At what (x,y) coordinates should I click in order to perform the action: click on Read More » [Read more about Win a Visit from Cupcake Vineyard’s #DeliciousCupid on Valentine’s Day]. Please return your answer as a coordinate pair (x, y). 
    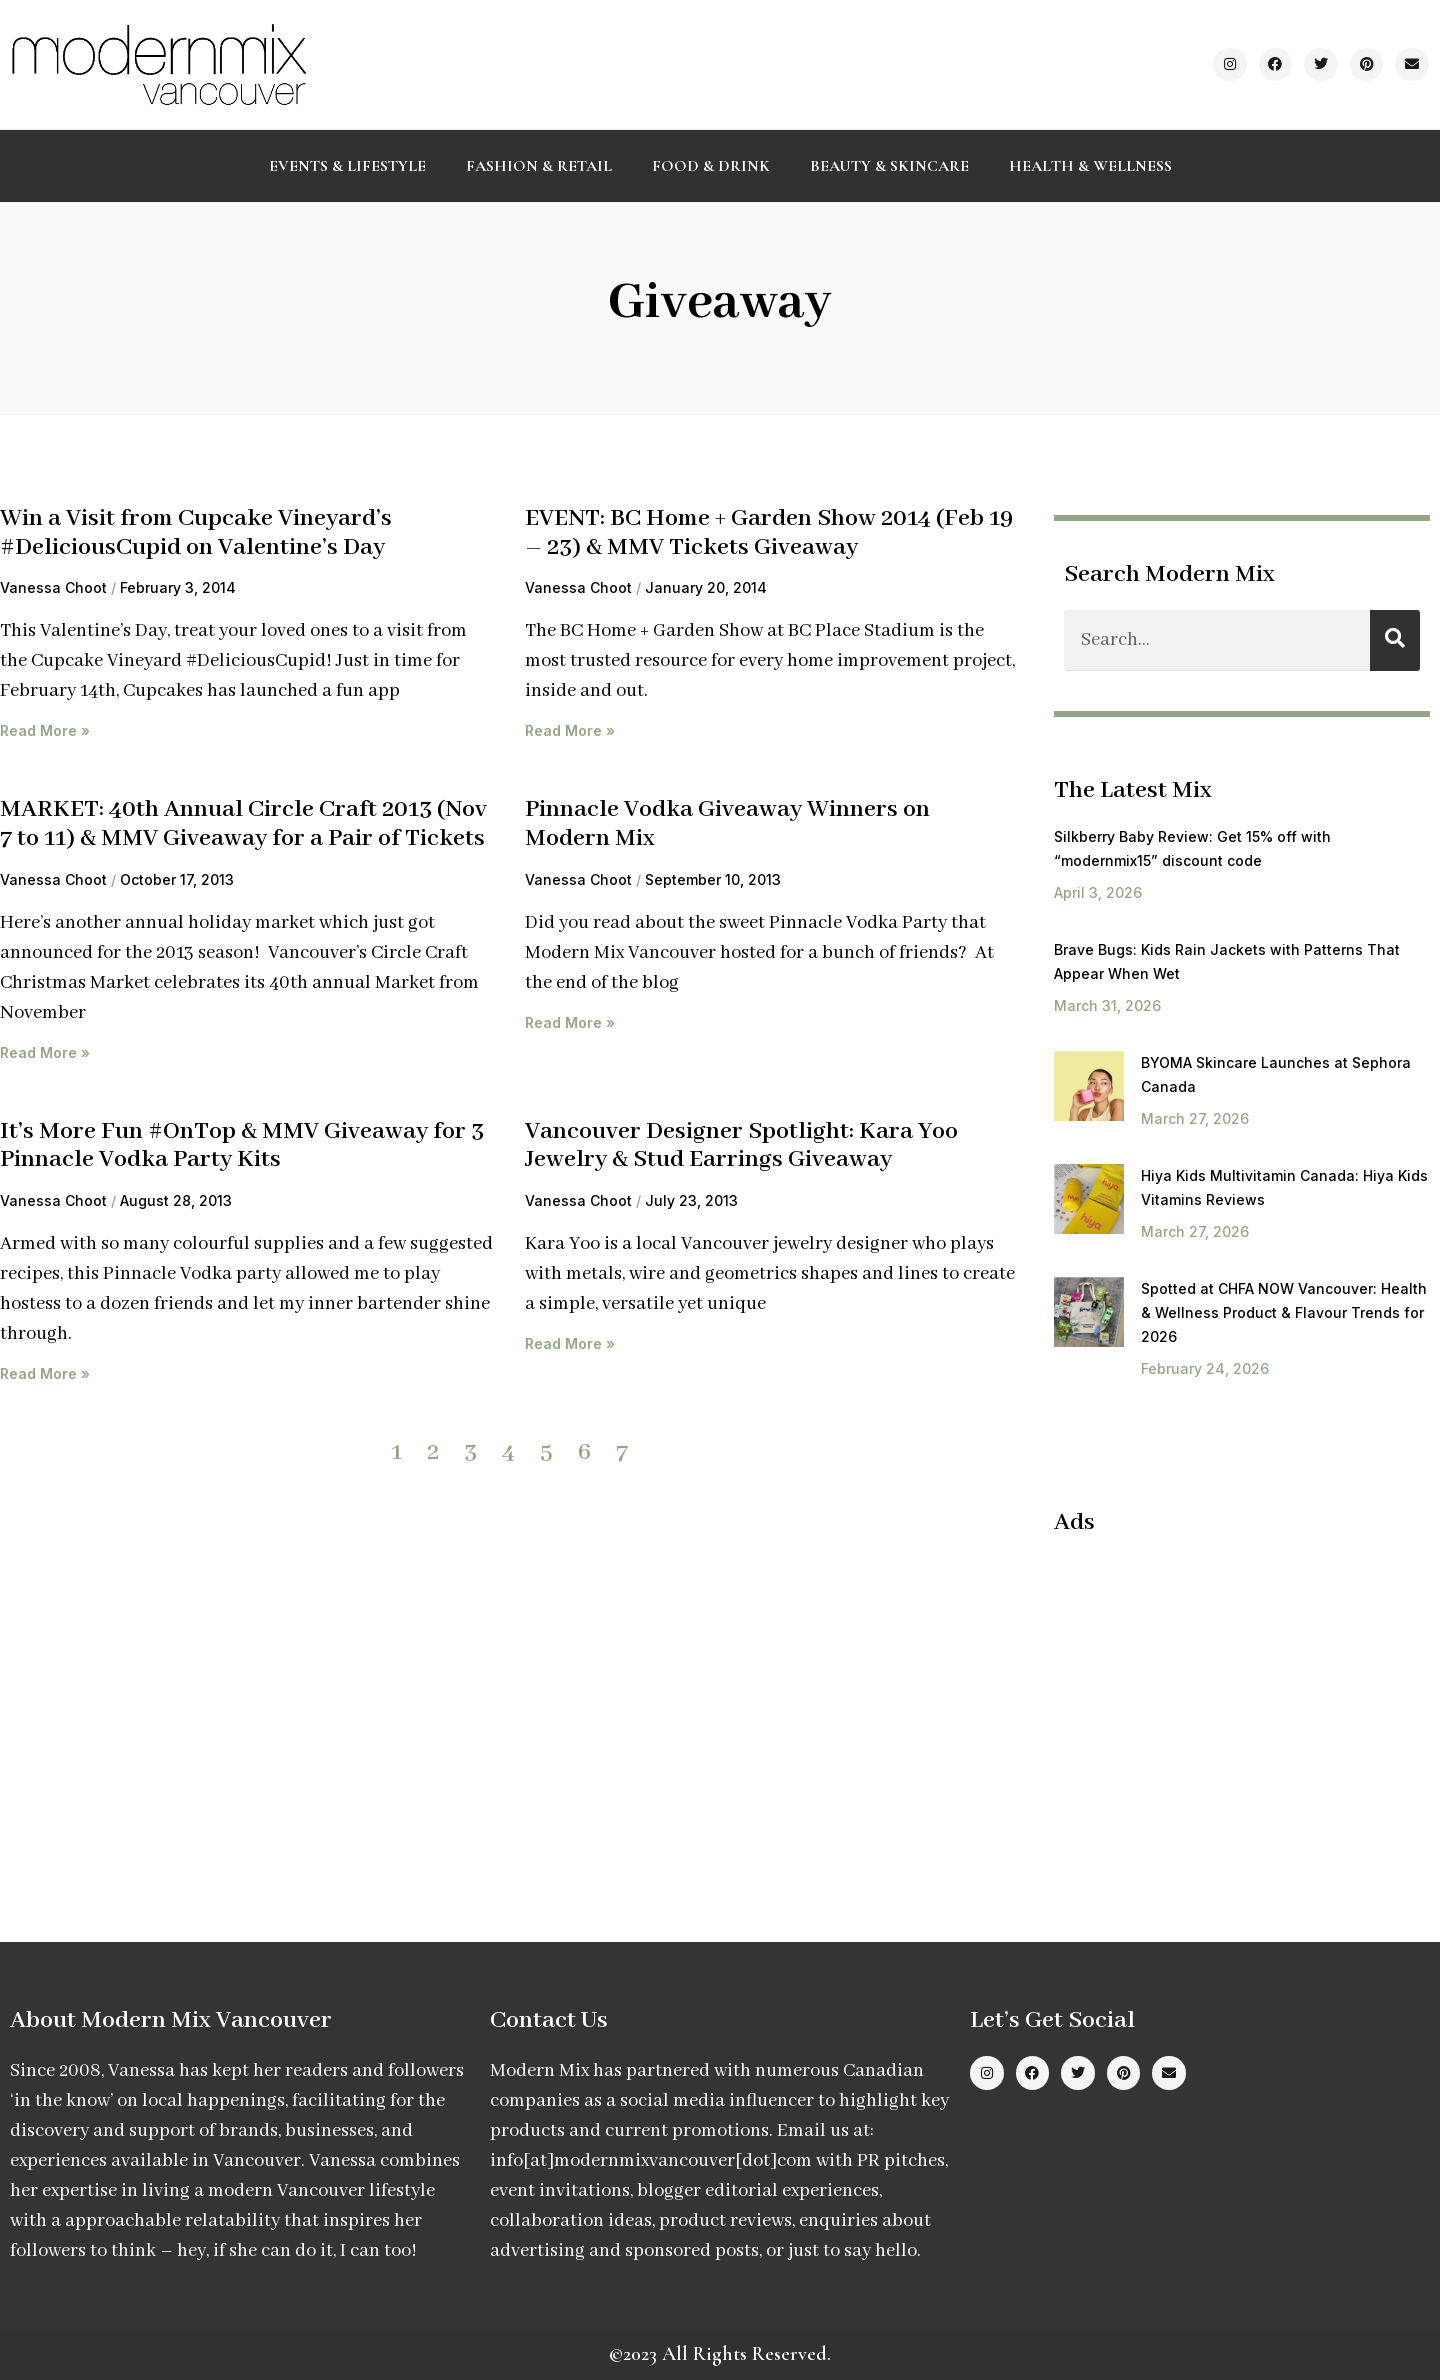
    Looking at the image, I should click on (45, 730).